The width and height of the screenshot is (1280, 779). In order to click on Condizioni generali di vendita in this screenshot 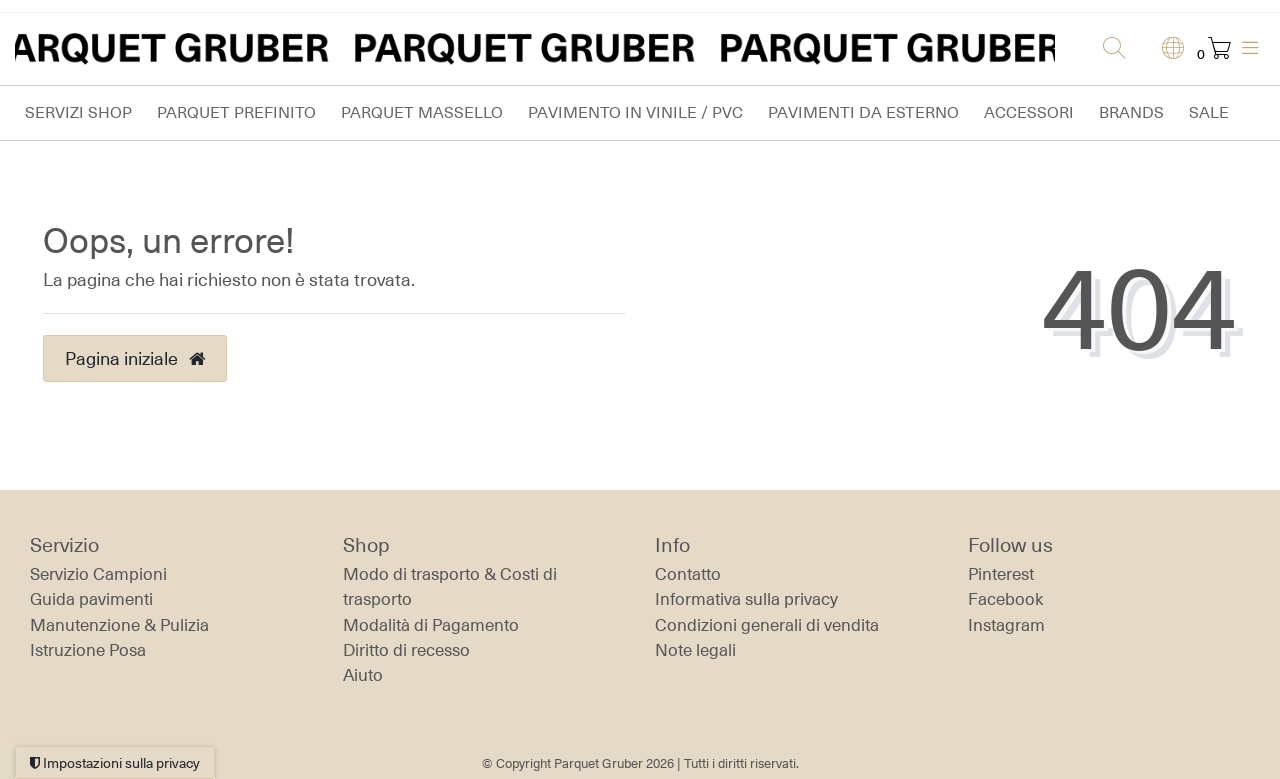, I will do `click(767, 625)`.